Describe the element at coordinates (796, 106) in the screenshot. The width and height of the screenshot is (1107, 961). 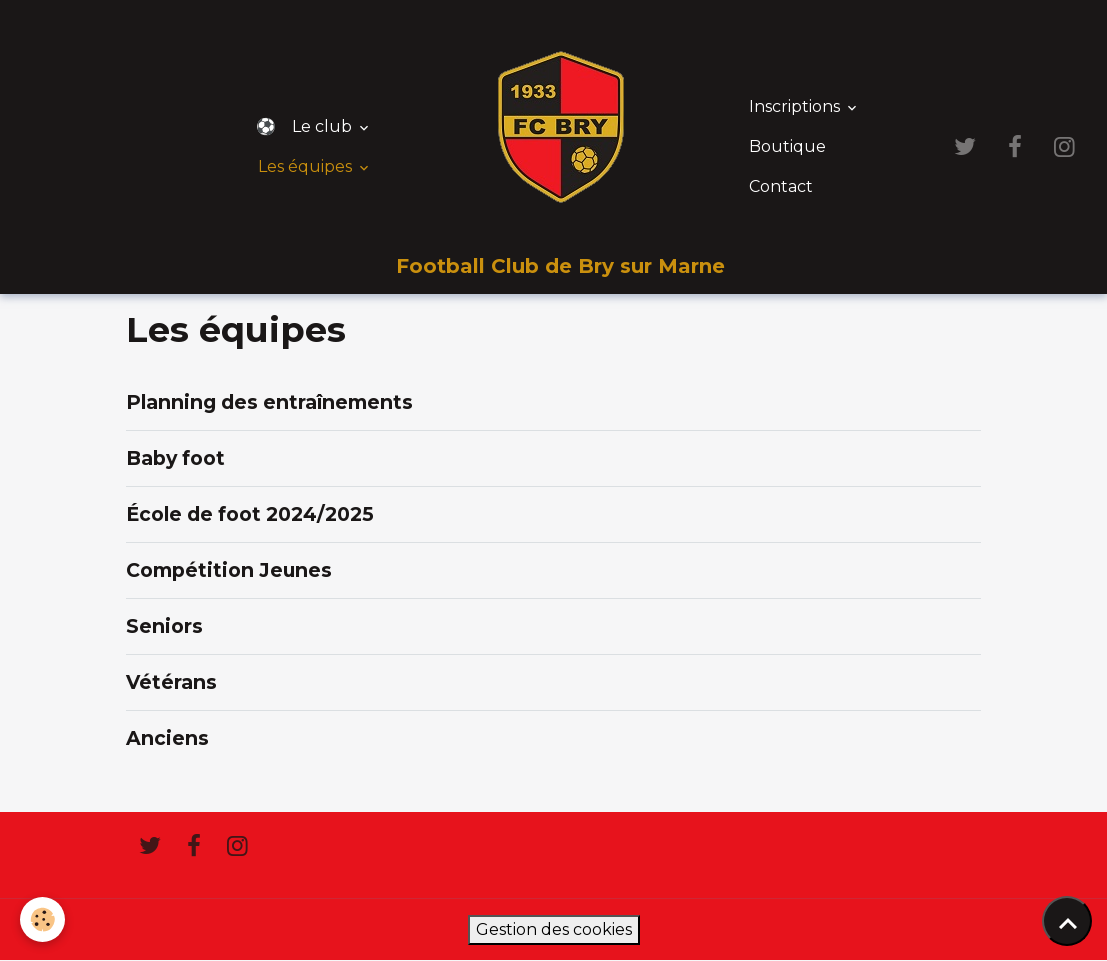
I see `Inscriptions` at that location.